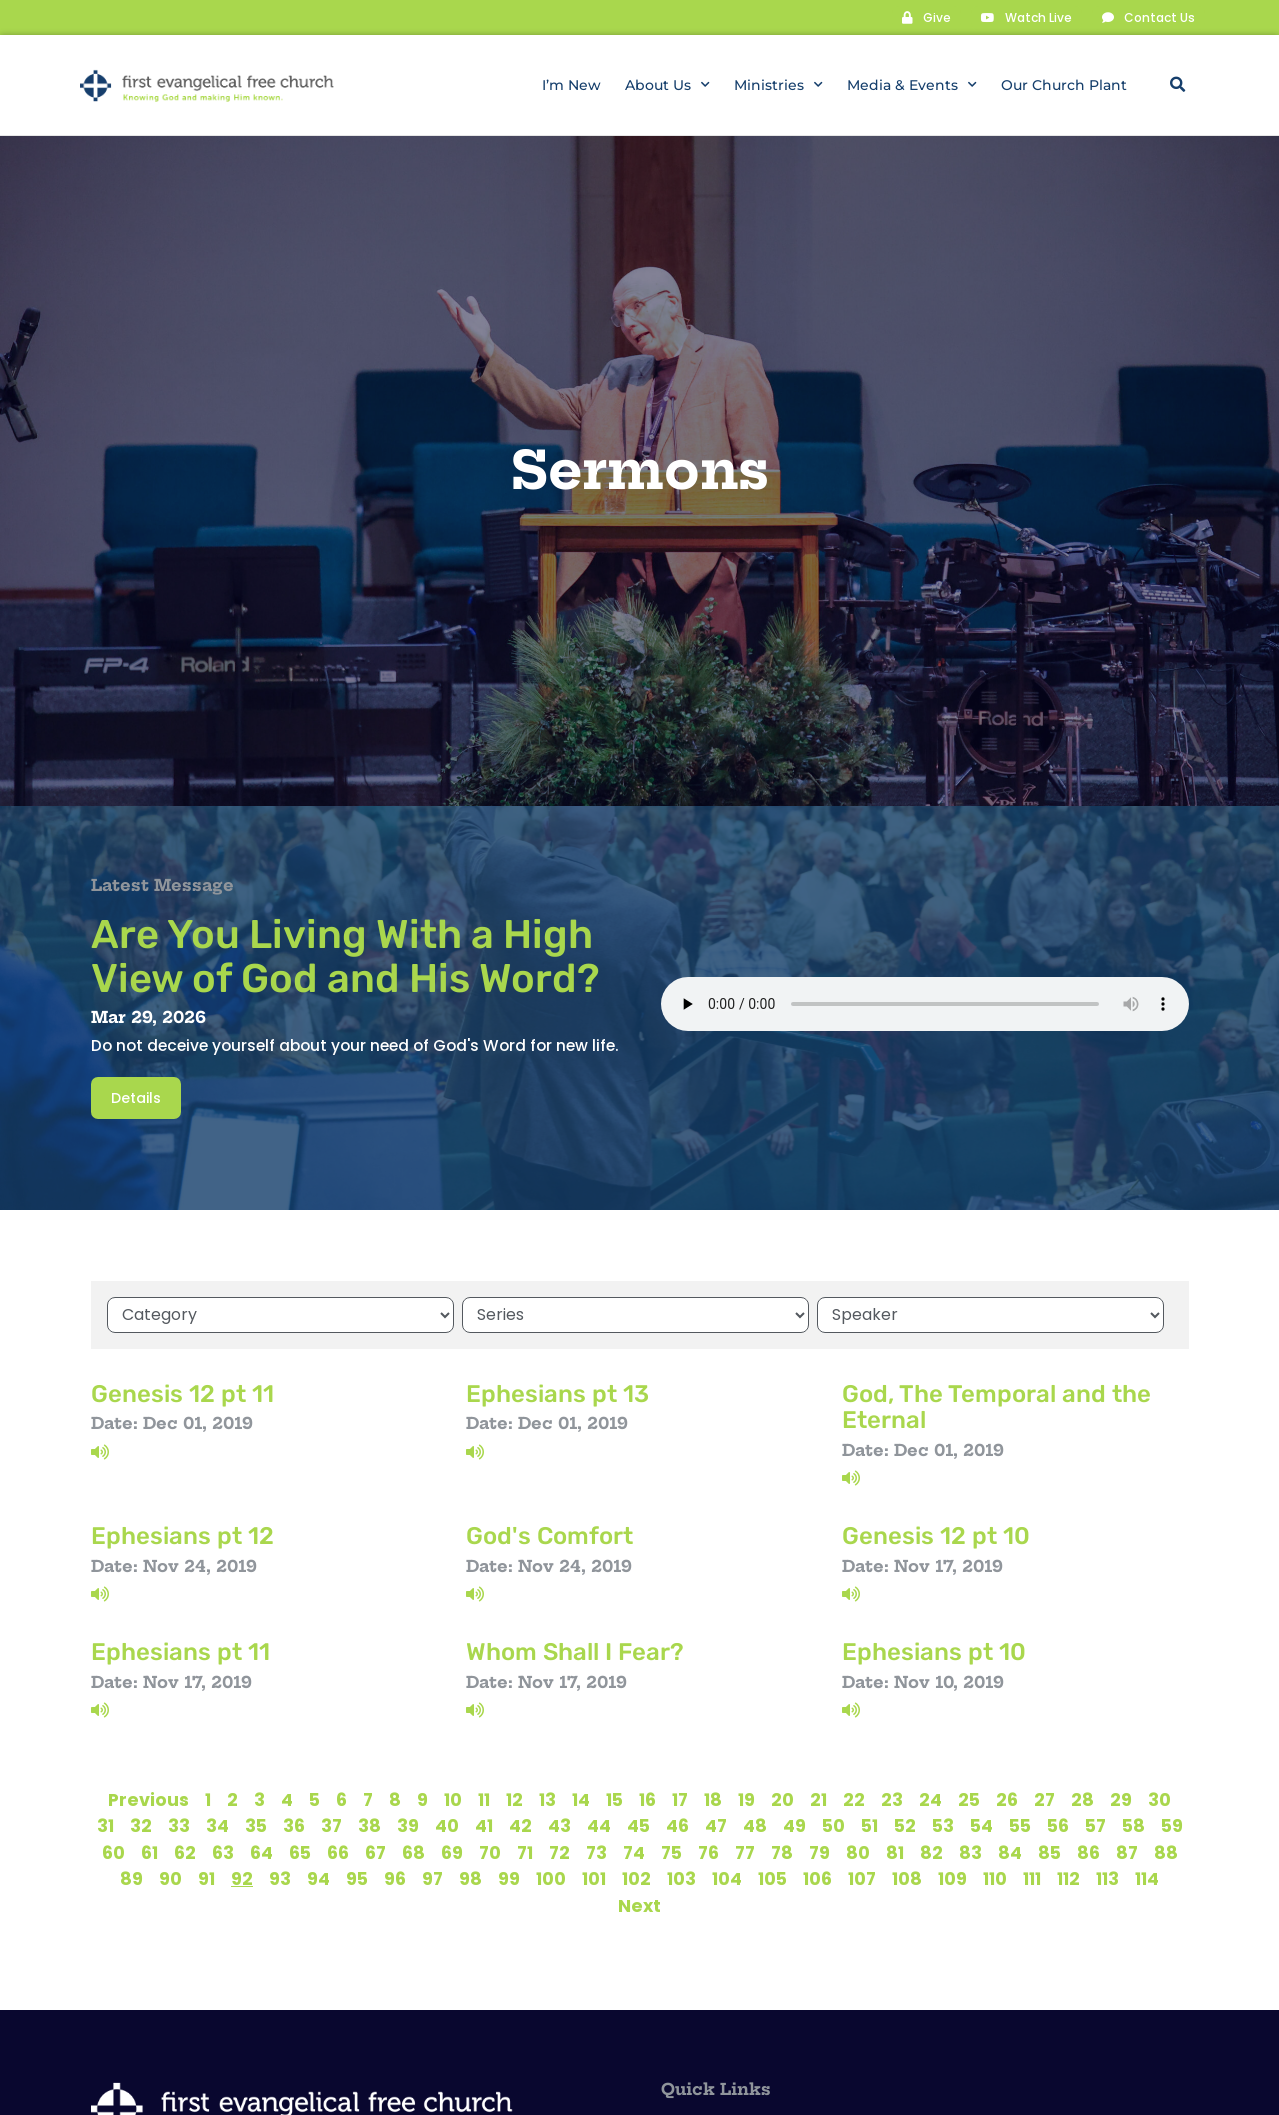 The width and height of the screenshot is (1279, 2115). Describe the element at coordinates (1068, 1878) in the screenshot. I see `112` at that location.